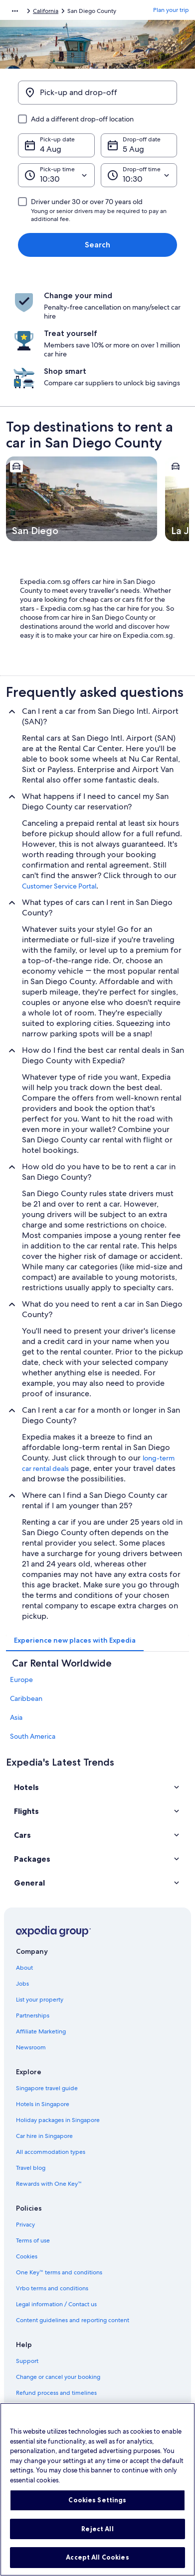 This screenshot has height=2576, width=195. Describe the element at coordinates (45, 11) in the screenshot. I see `California [link]` at that location.